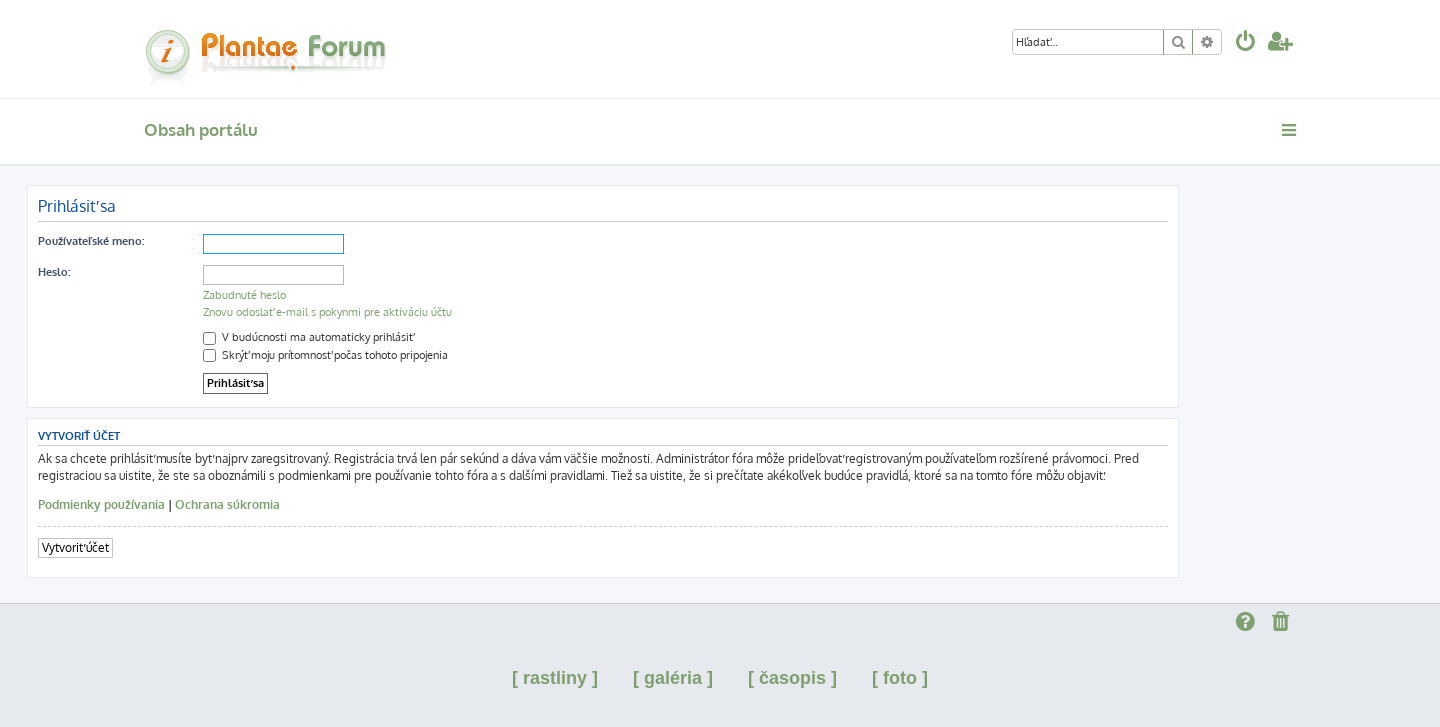  Describe the element at coordinates (673, 678) in the screenshot. I see `[ galéria ]` at that location.